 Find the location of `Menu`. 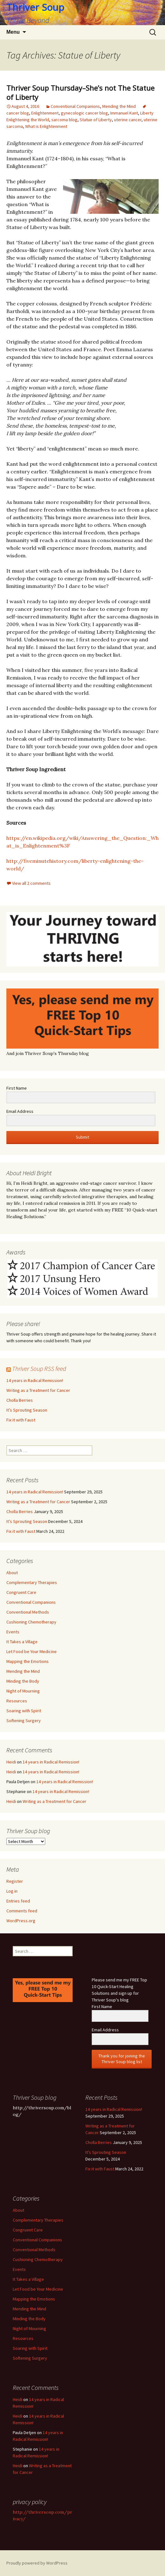

Menu is located at coordinates (13, 32).